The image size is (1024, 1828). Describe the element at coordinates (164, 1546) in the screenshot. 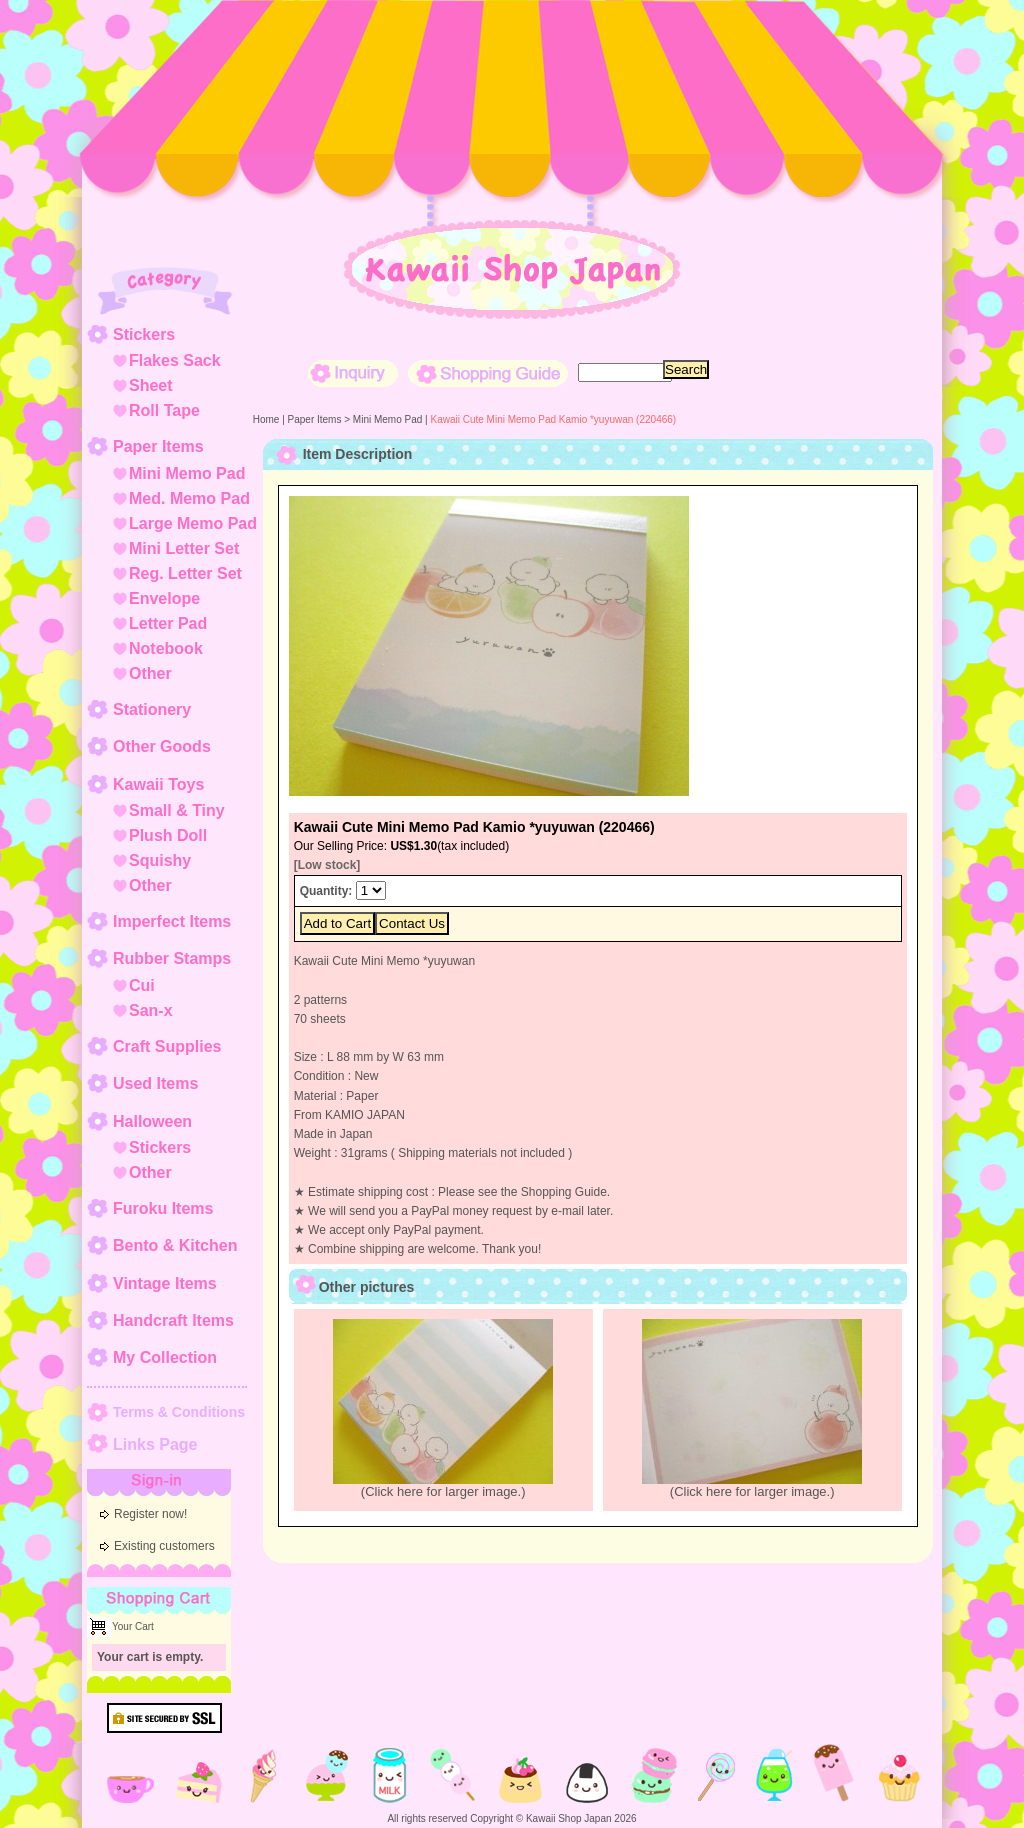

I see `Existing customers` at that location.